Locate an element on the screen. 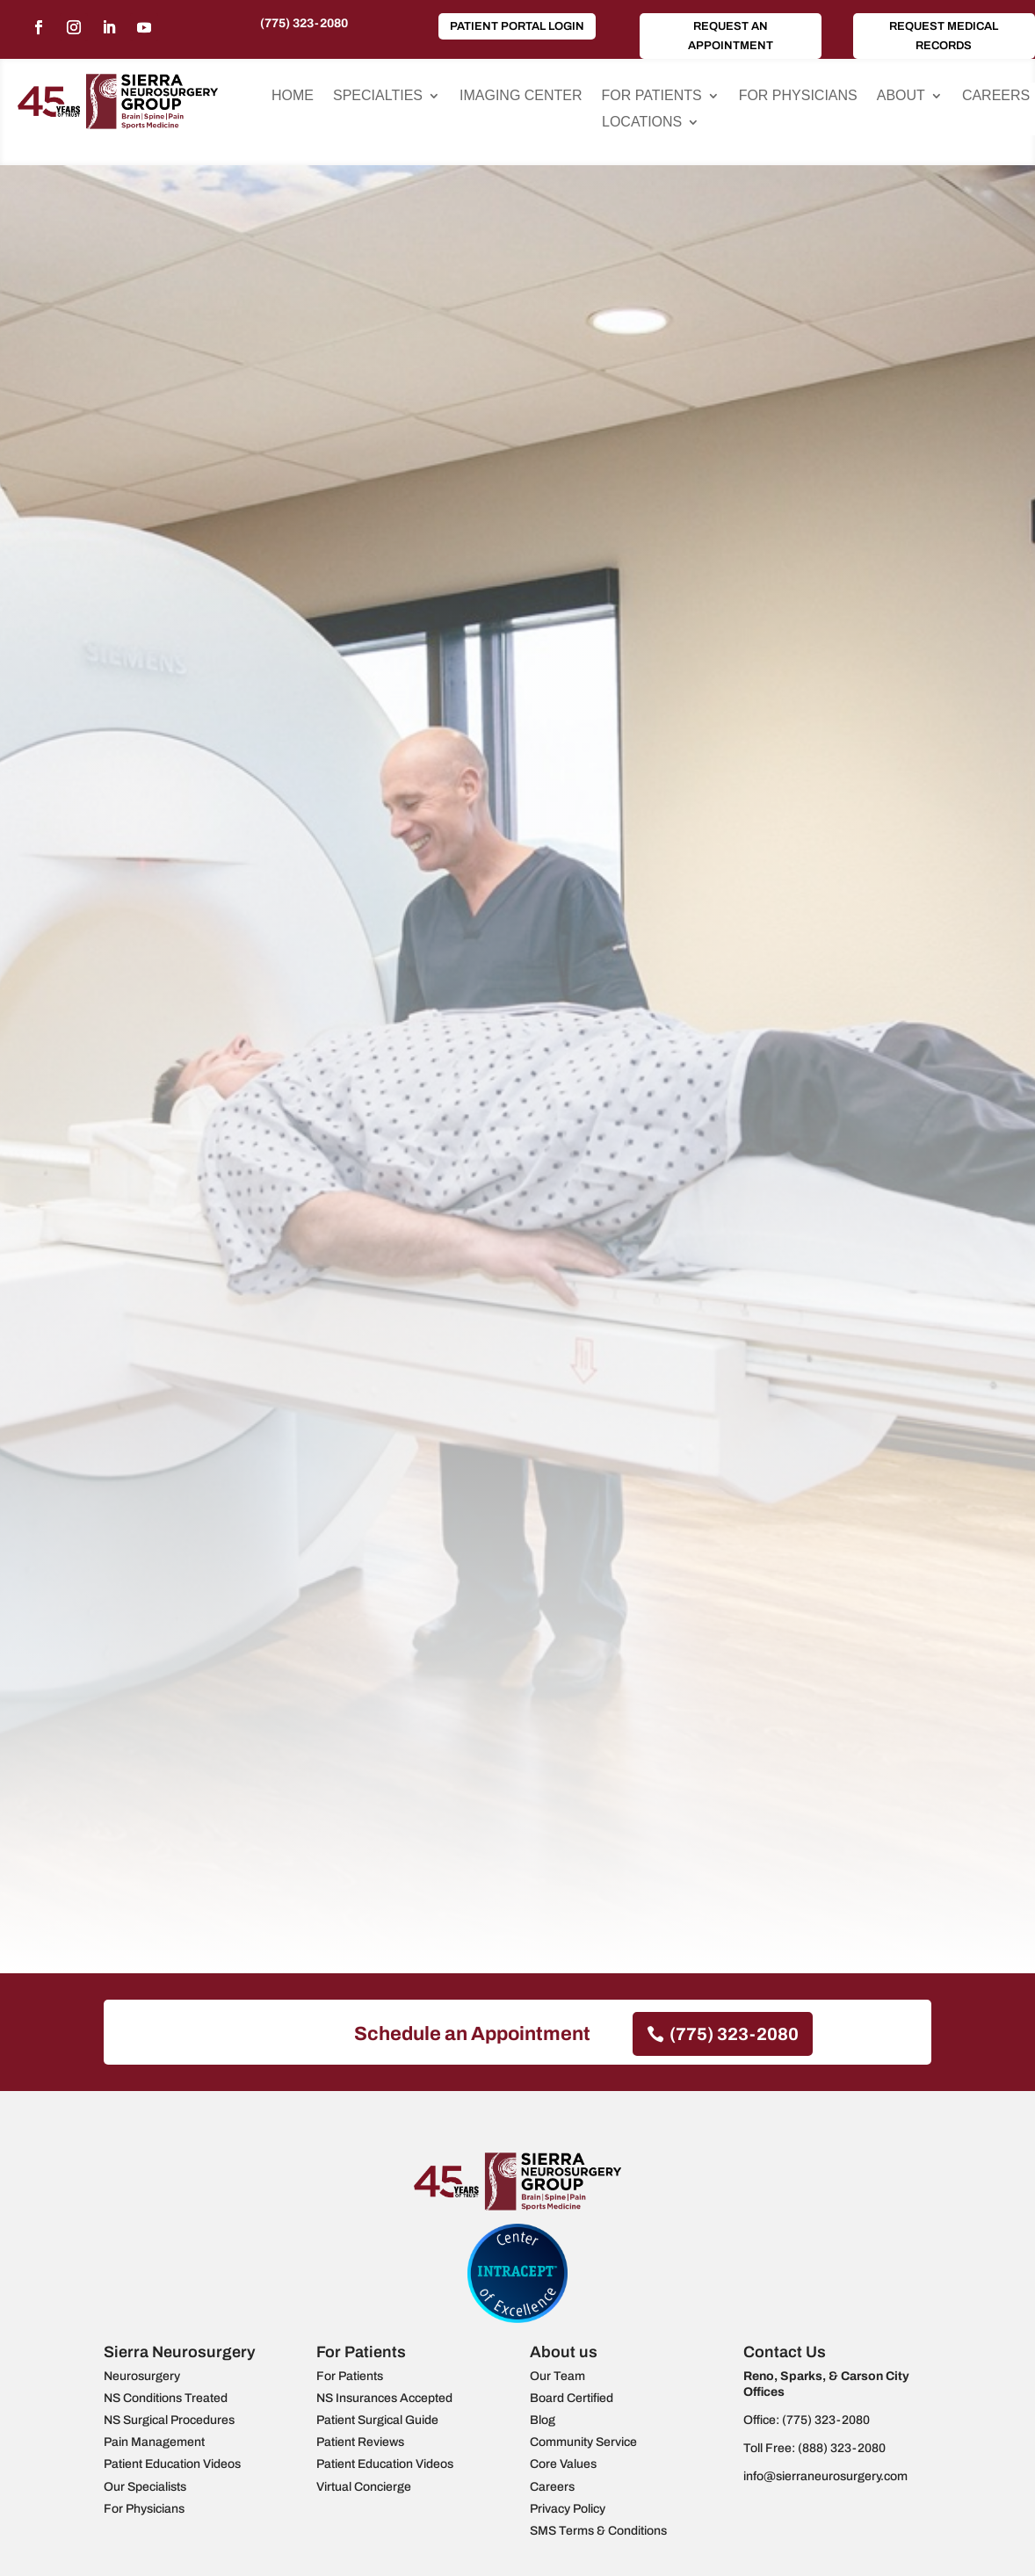 This screenshot has height=2576, width=1035. Community Service is located at coordinates (583, 2442).